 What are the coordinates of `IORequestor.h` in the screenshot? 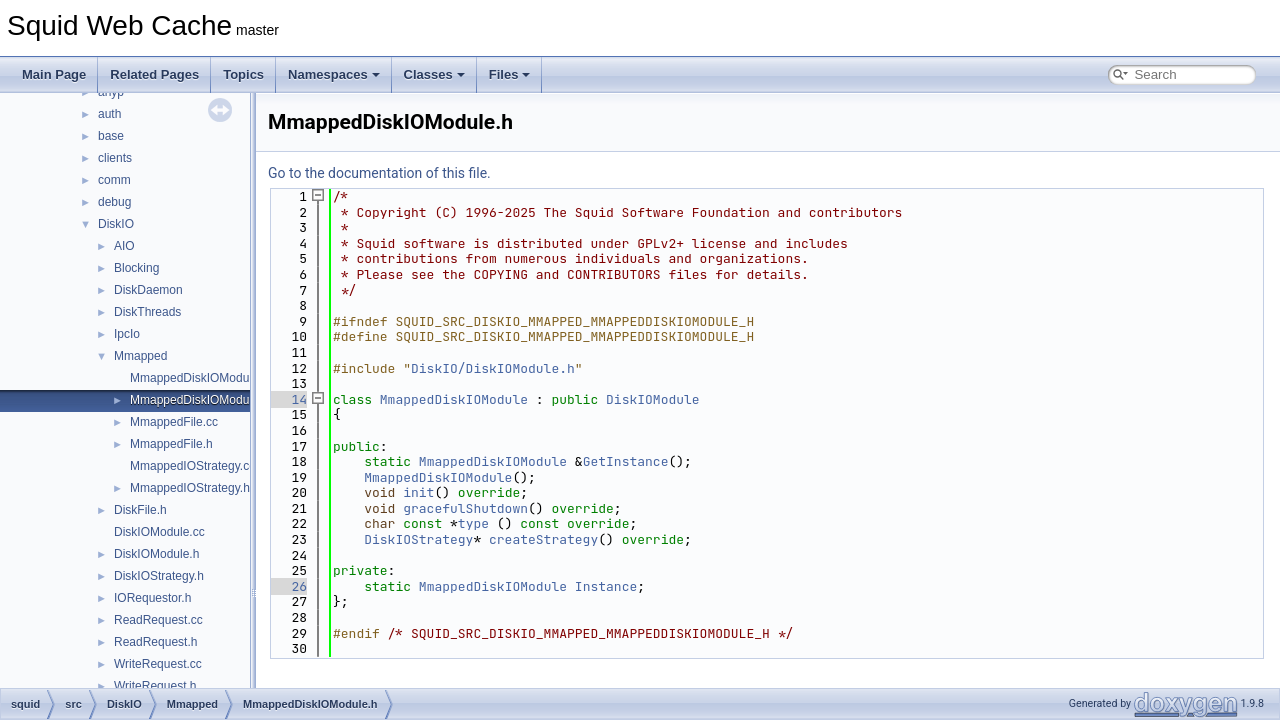 It's located at (152, 598).